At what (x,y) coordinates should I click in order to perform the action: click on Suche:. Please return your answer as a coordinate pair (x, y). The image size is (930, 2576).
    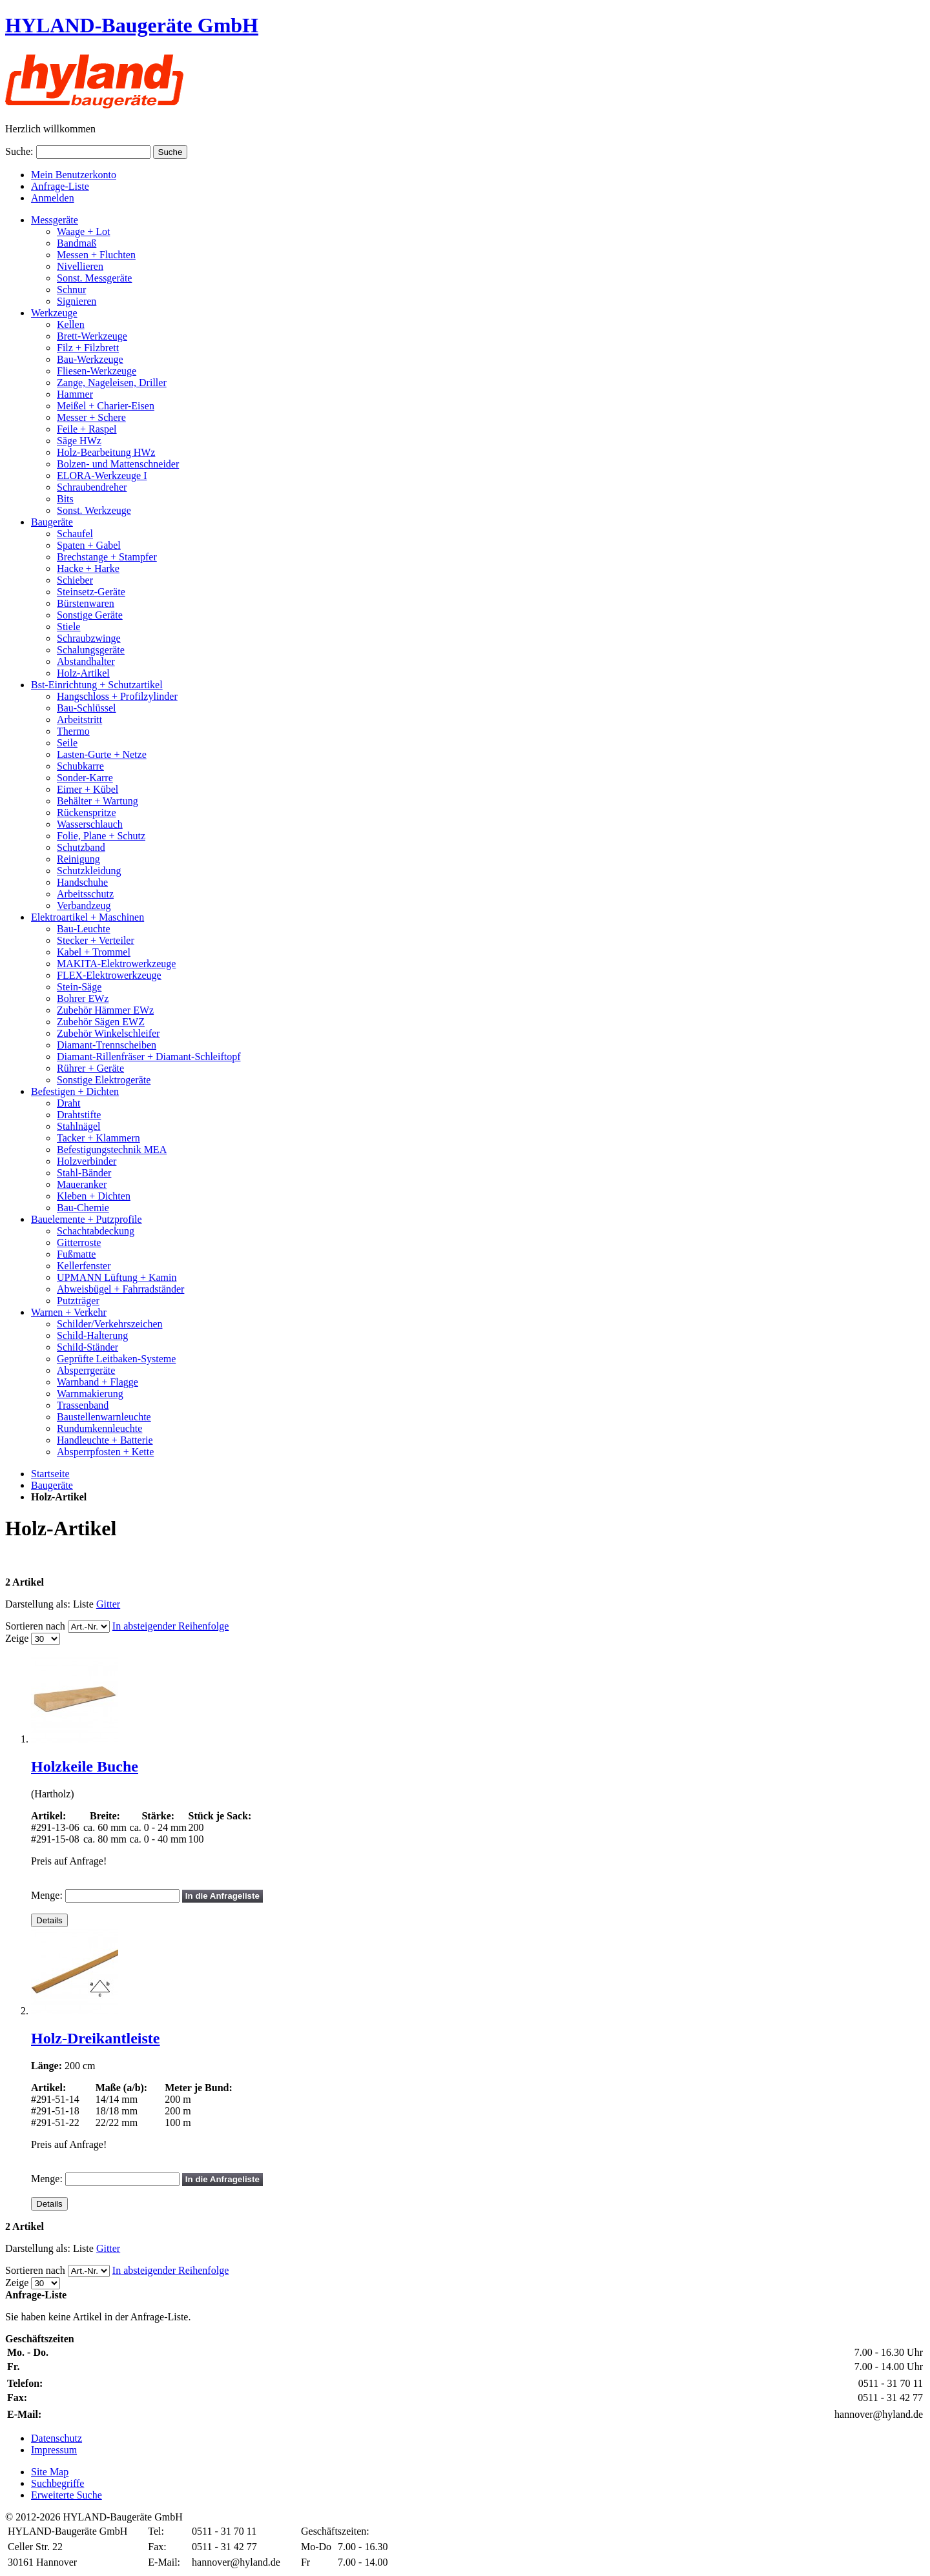
    Looking at the image, I should click on (19, 151).